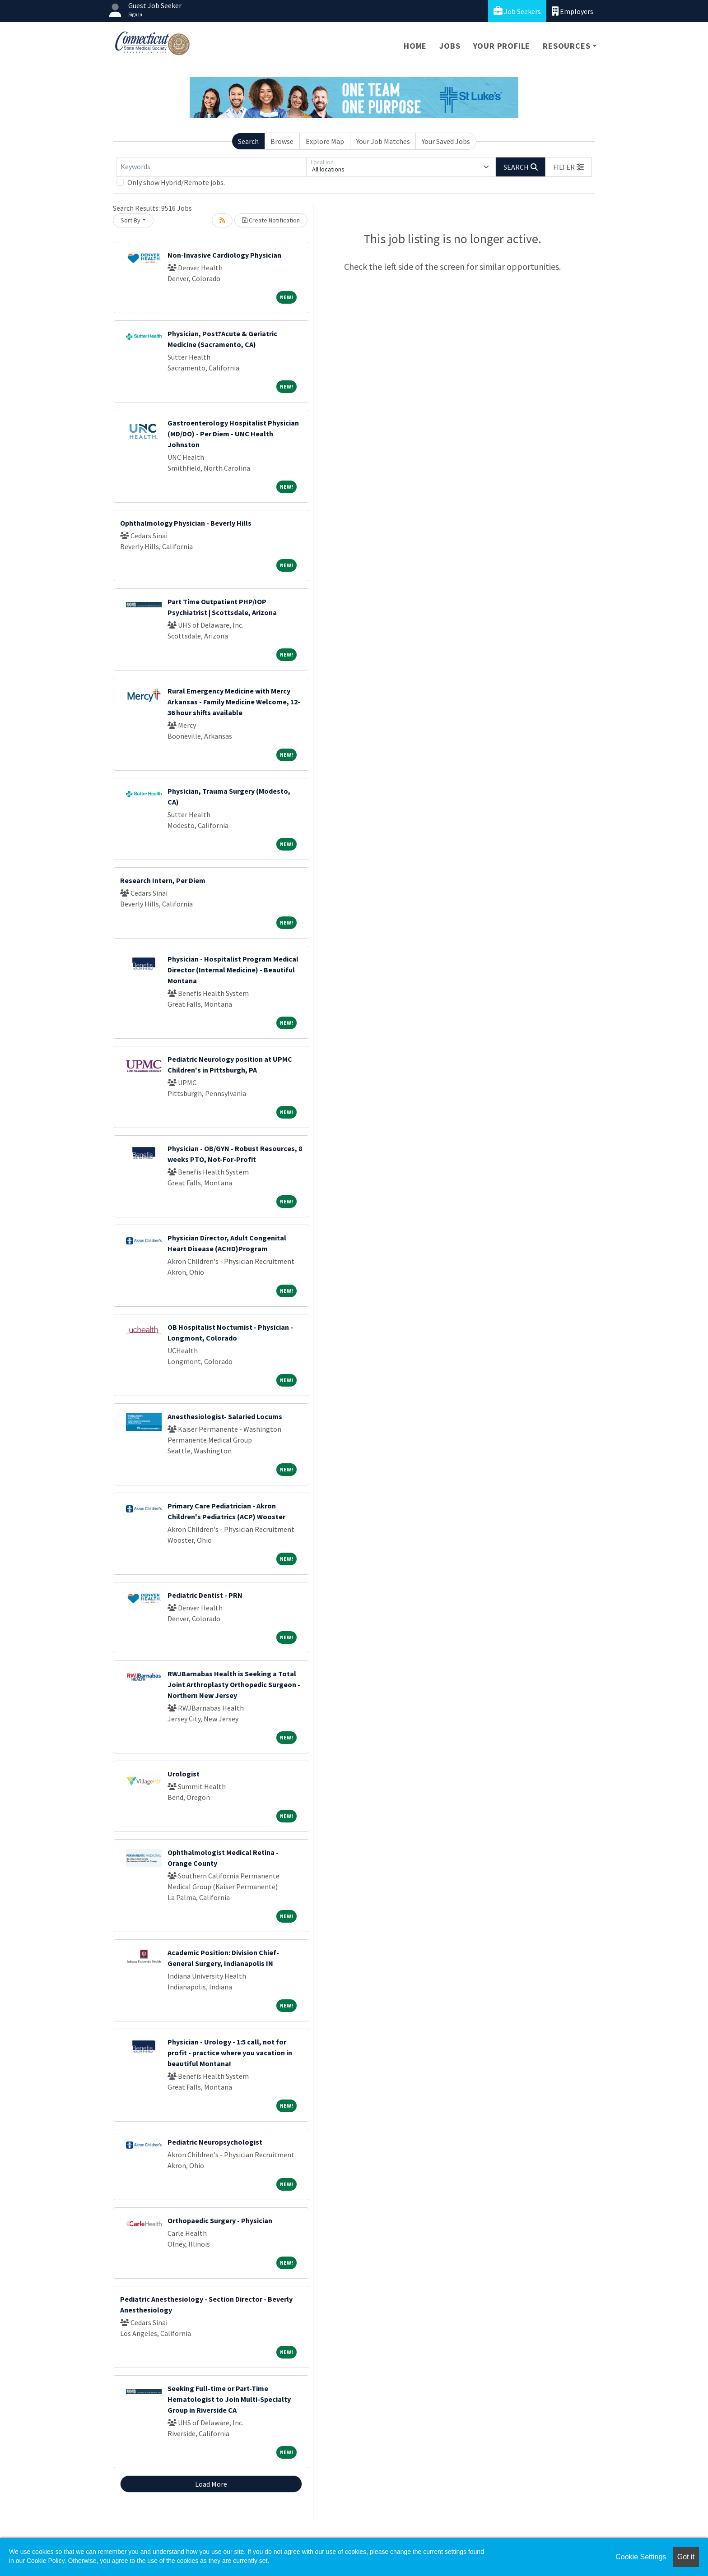  I want to click on [button], so click(568, 167).